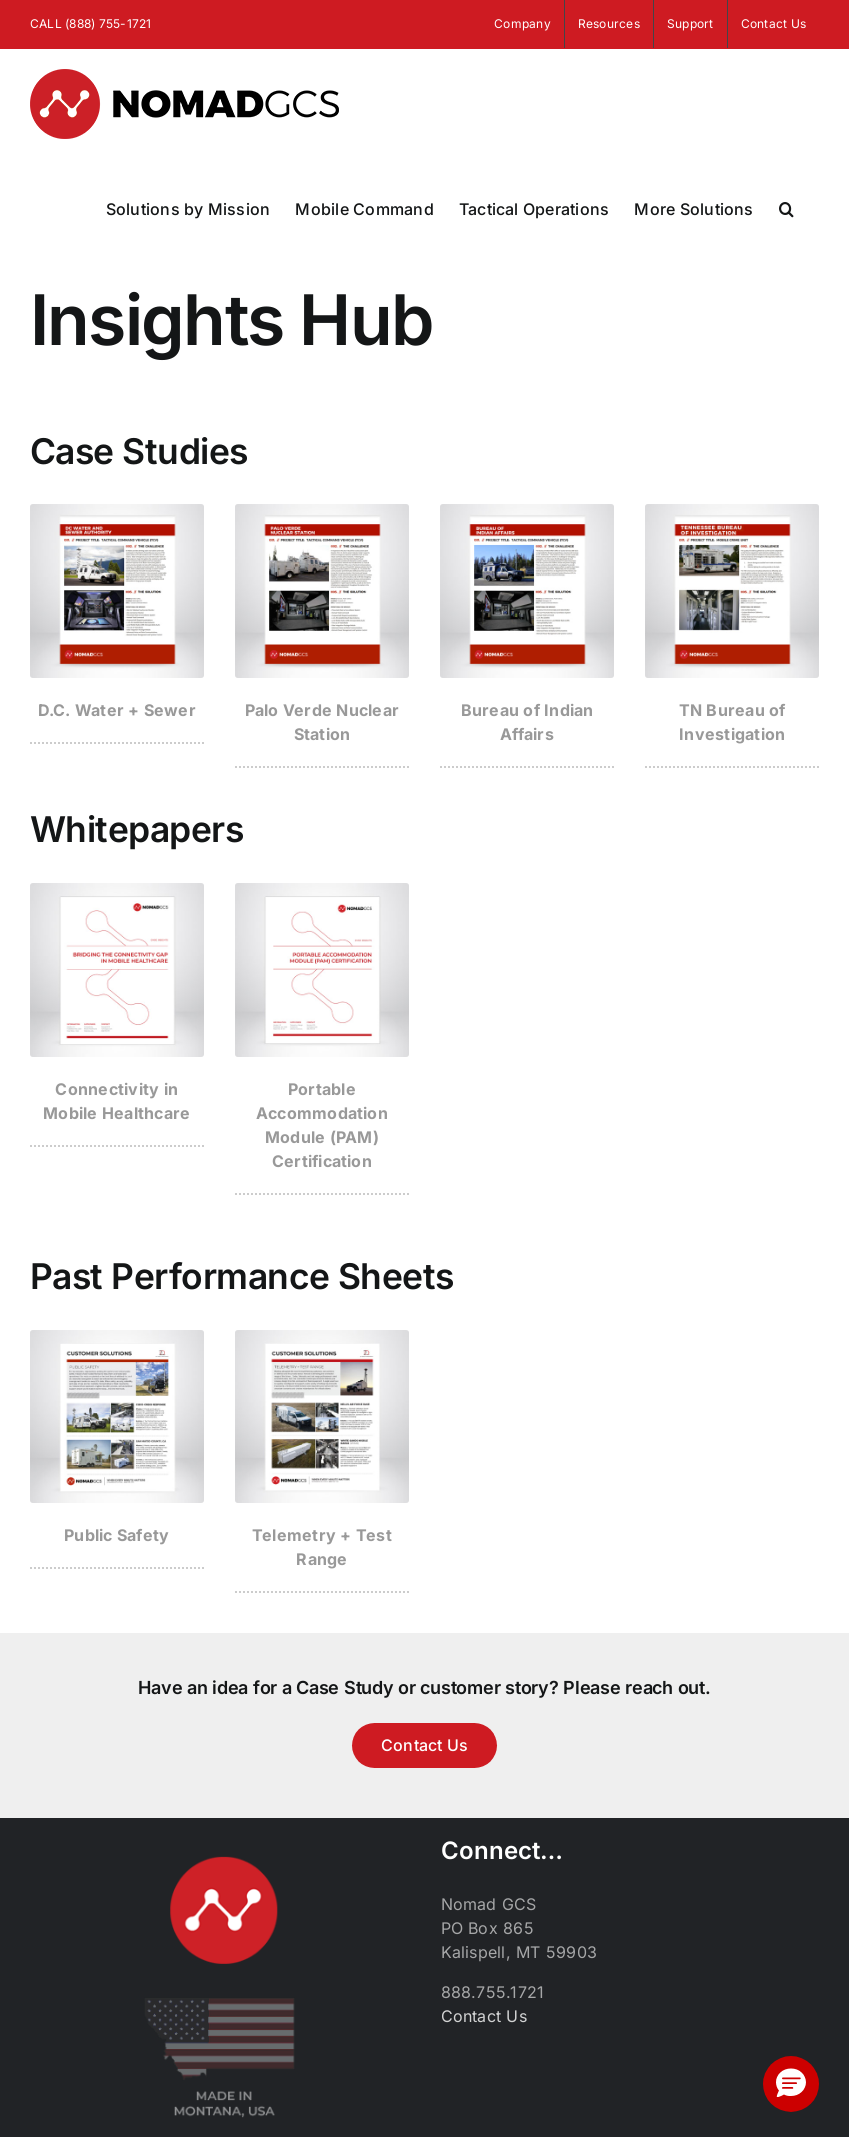  What do you see at coordinates (117, 891) in the screenshot?
I see `[med-connectivity_thumbnail]` at bounding box center [117, 891].